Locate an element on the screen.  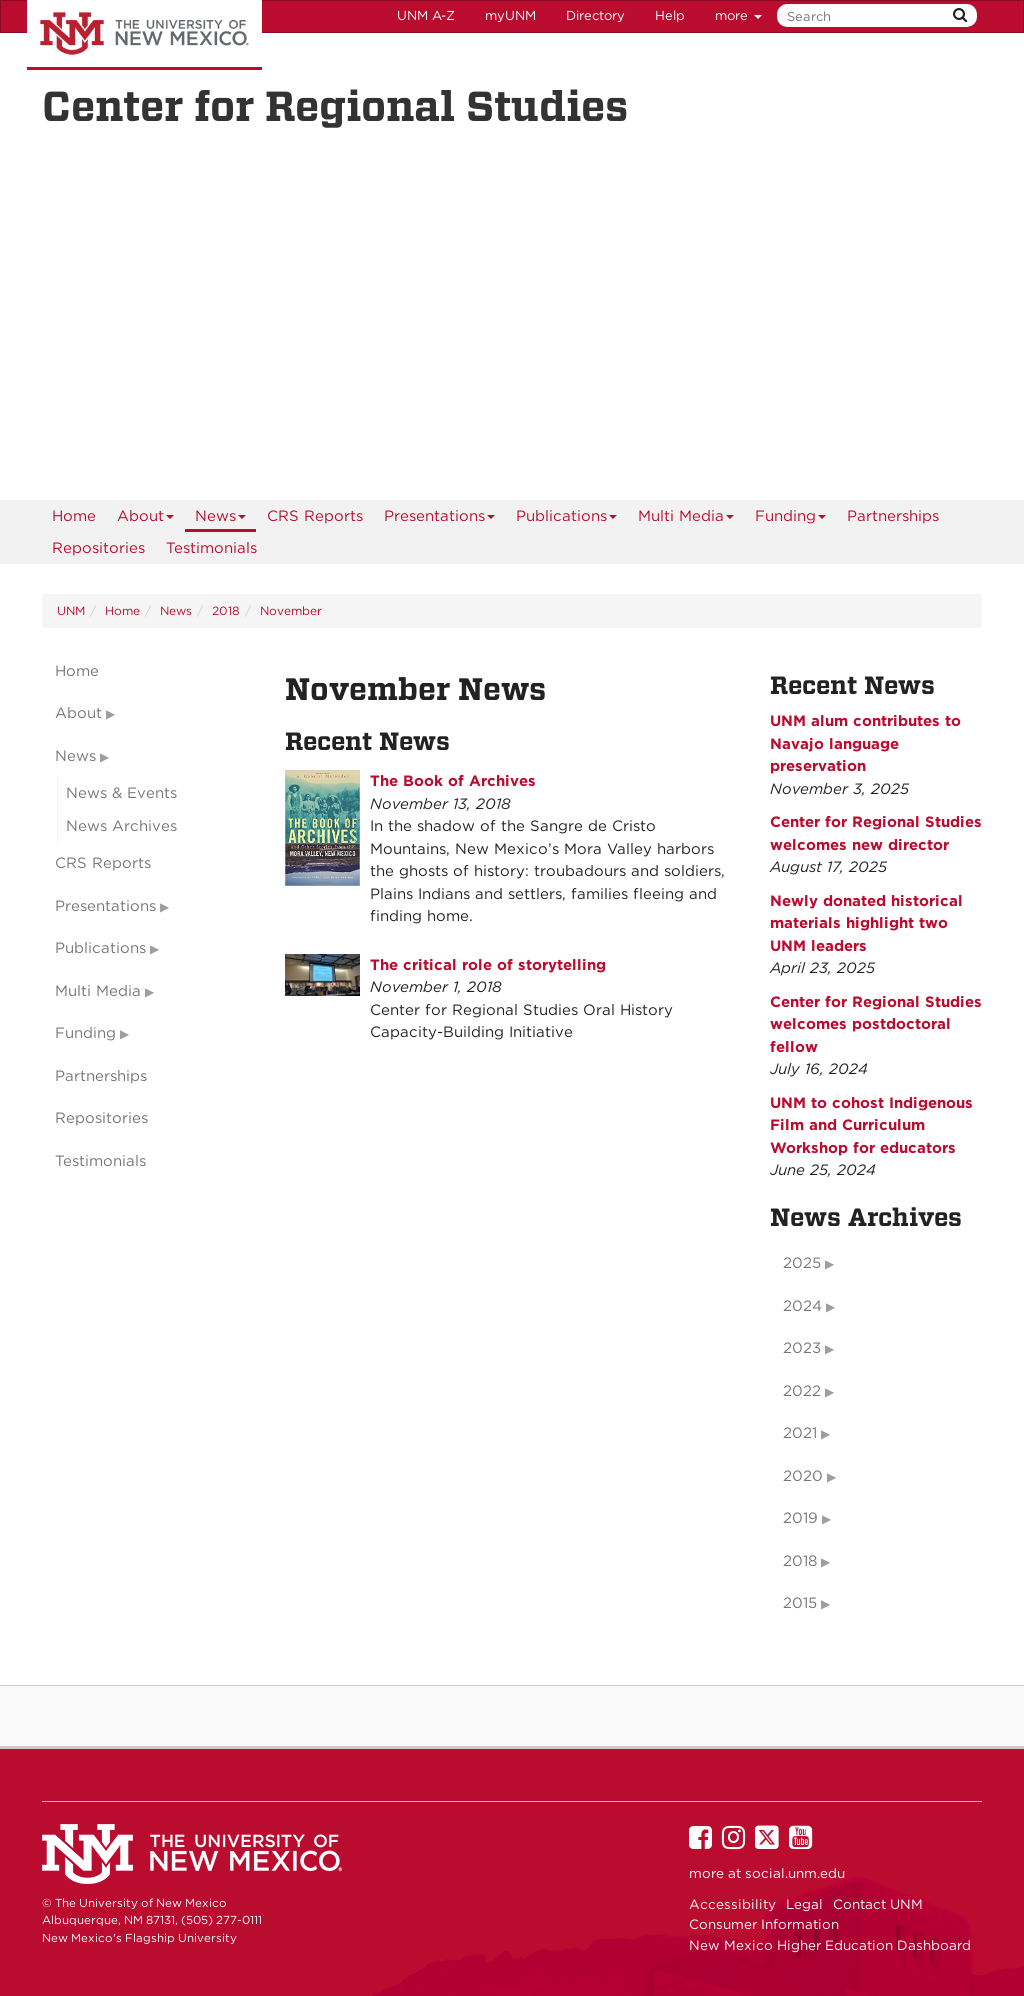
About is located at coordinates (146, 519).